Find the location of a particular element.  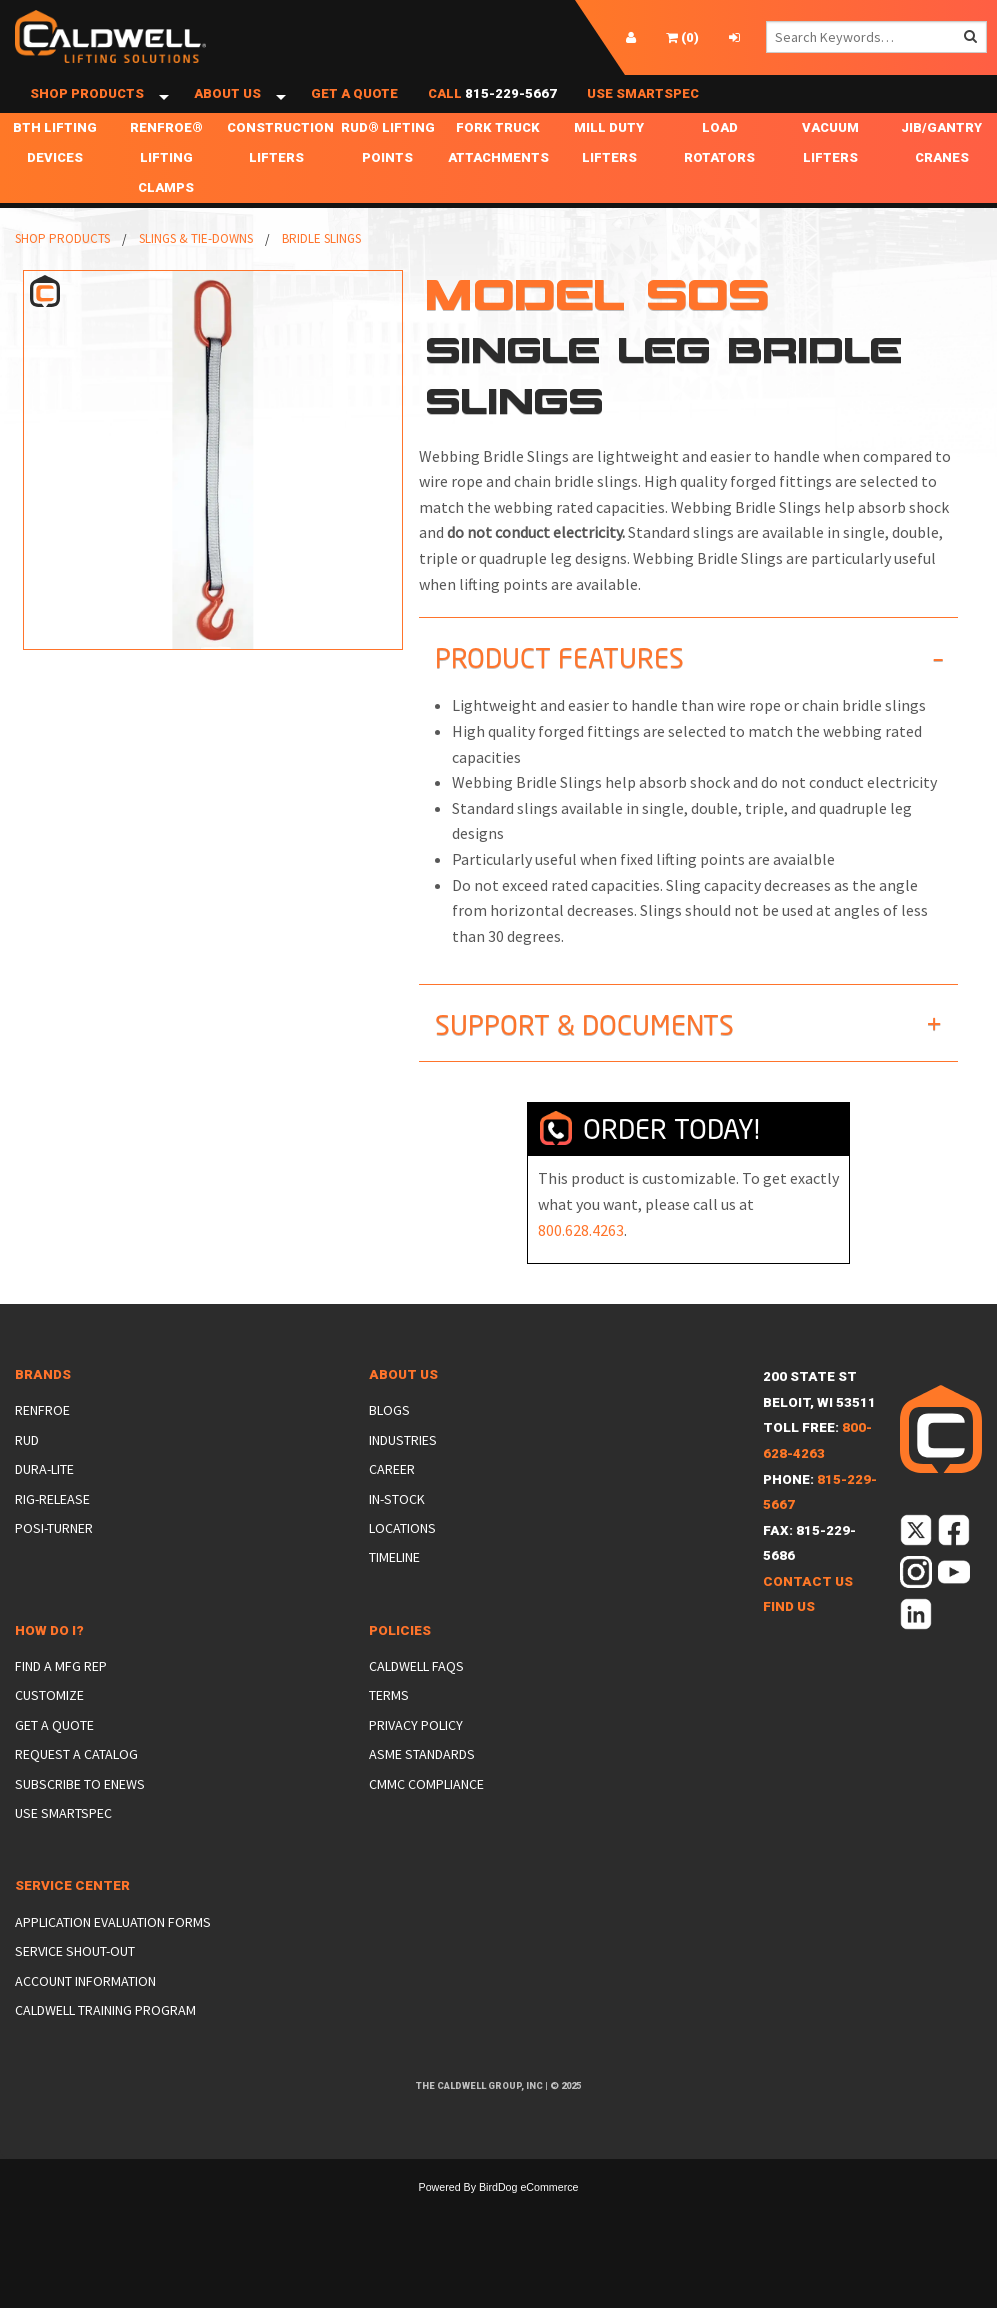

Career is located at coordinates (392, 1506).